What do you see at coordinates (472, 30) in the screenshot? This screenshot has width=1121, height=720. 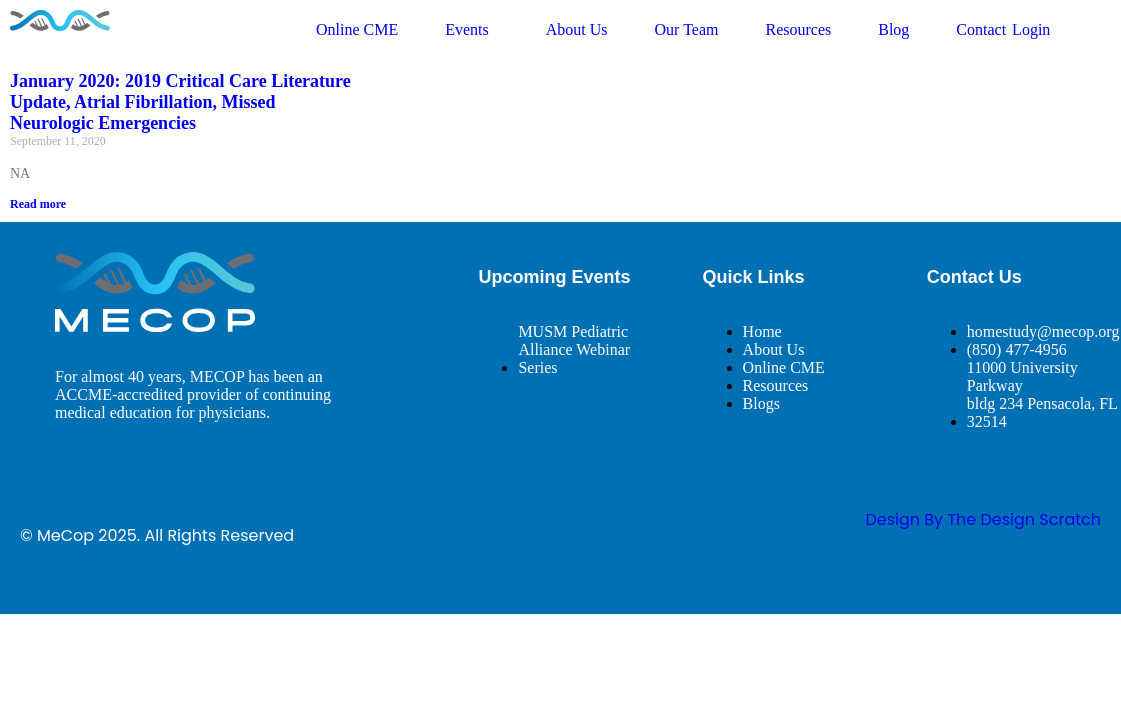 I see `Events` at bounding box center [472, 30].